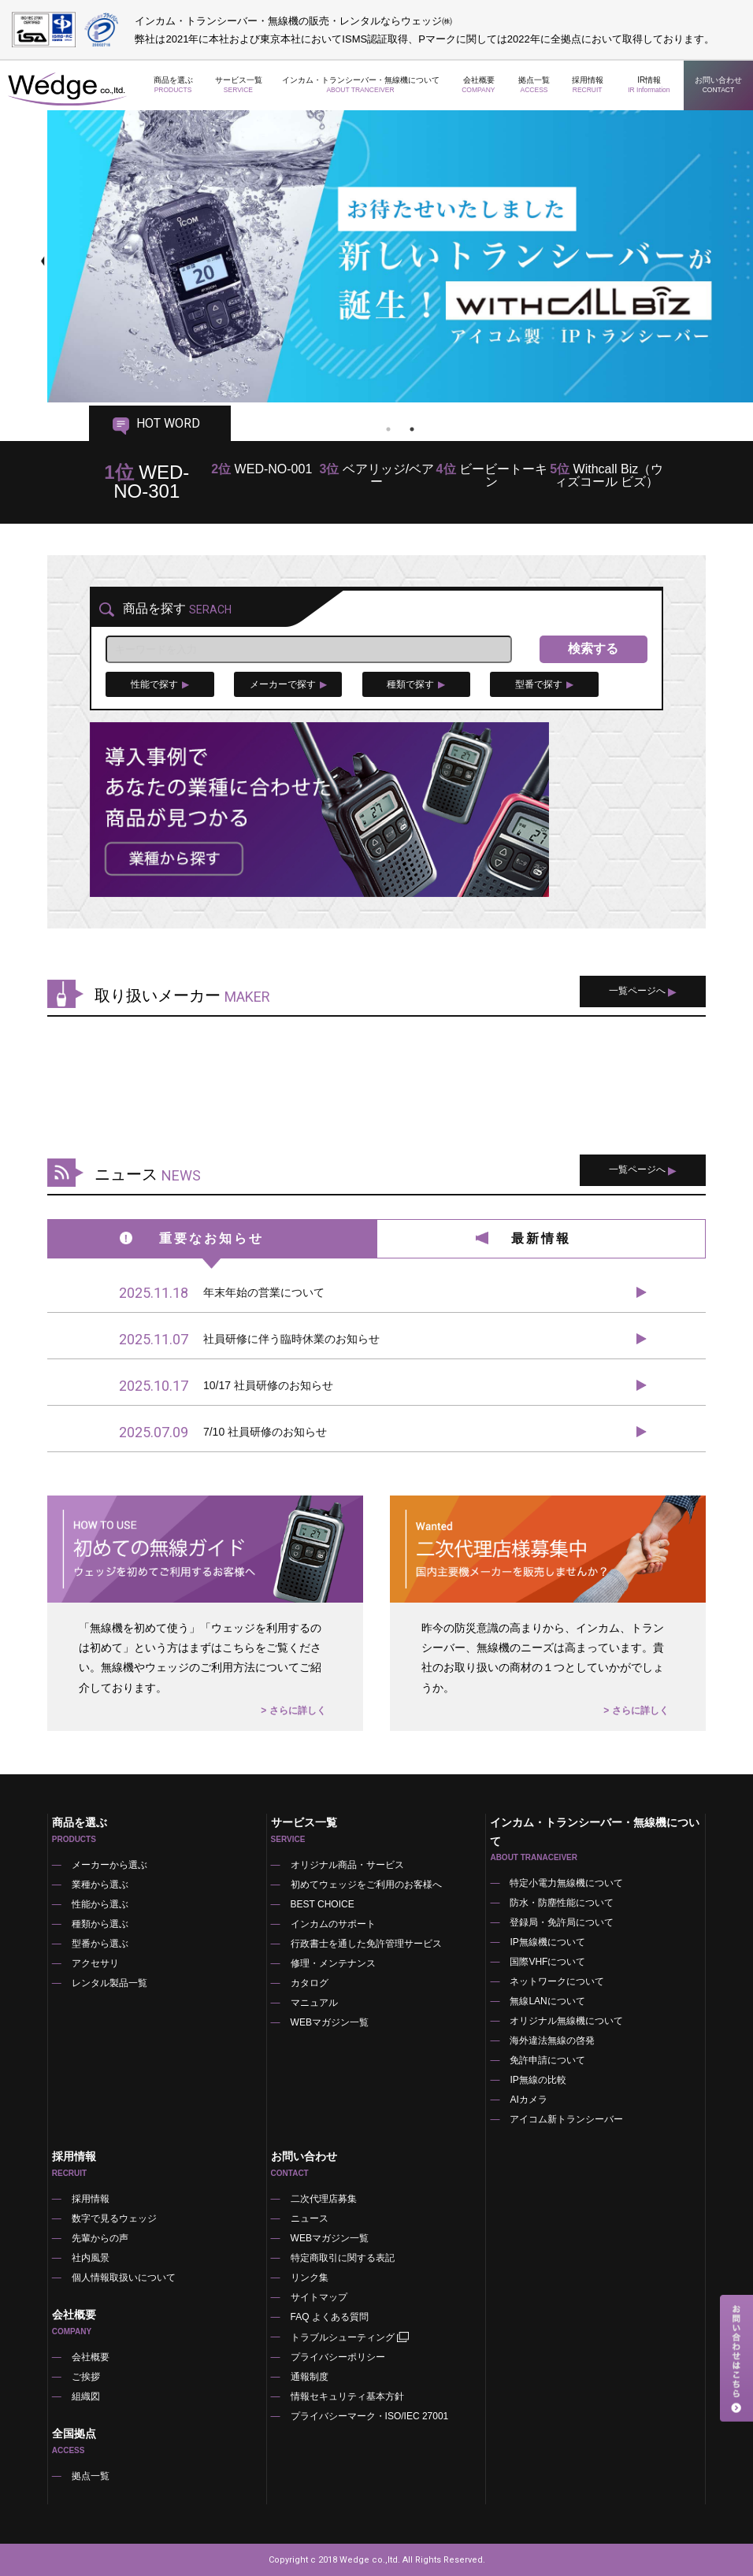 The height and width of the screenshot is (2576, 753). What do you see at coordinates (86, 2396) in the screenshot?
I see `組織図` at bounding box center [86, 2396].